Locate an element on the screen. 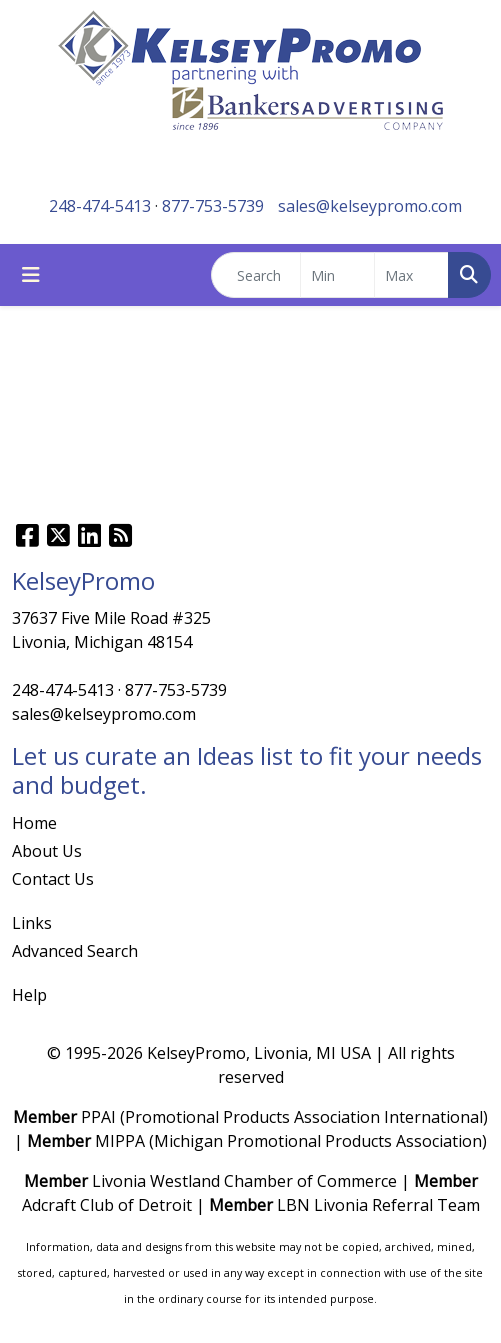 This screenshot has height=1343, width=501. PPAI is located at coordinates (98, 1117).